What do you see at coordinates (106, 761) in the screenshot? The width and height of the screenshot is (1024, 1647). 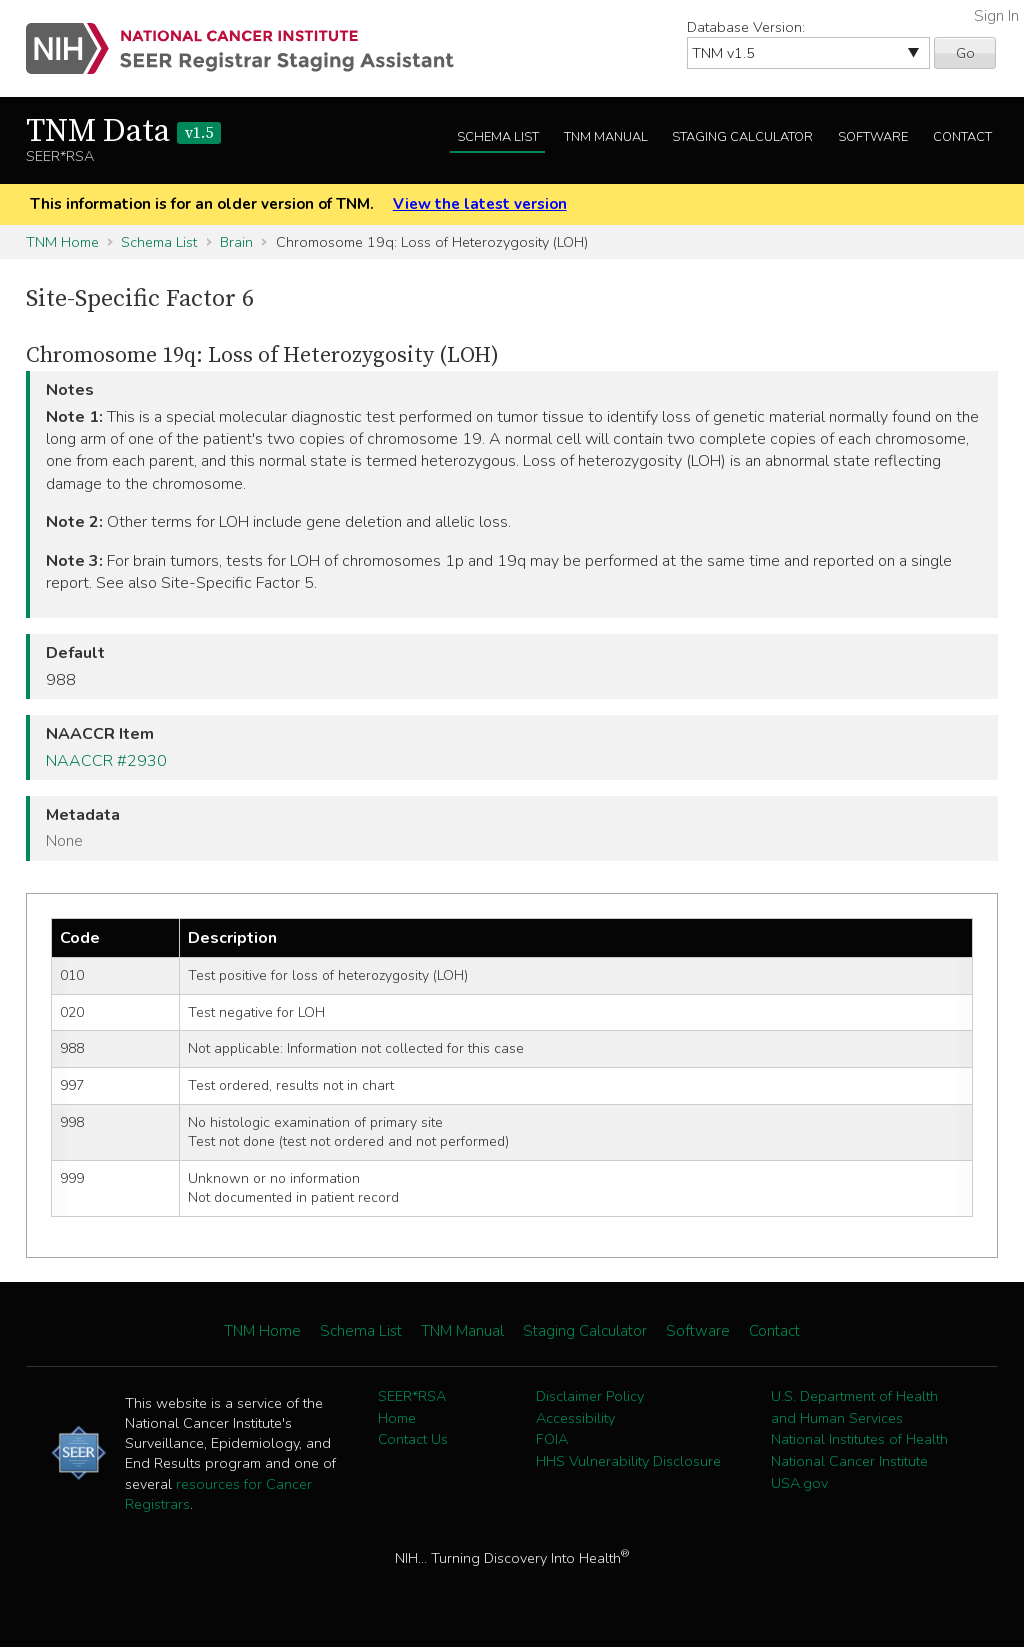 I see `NAACCR #2930` at bounding box center [106, 761].